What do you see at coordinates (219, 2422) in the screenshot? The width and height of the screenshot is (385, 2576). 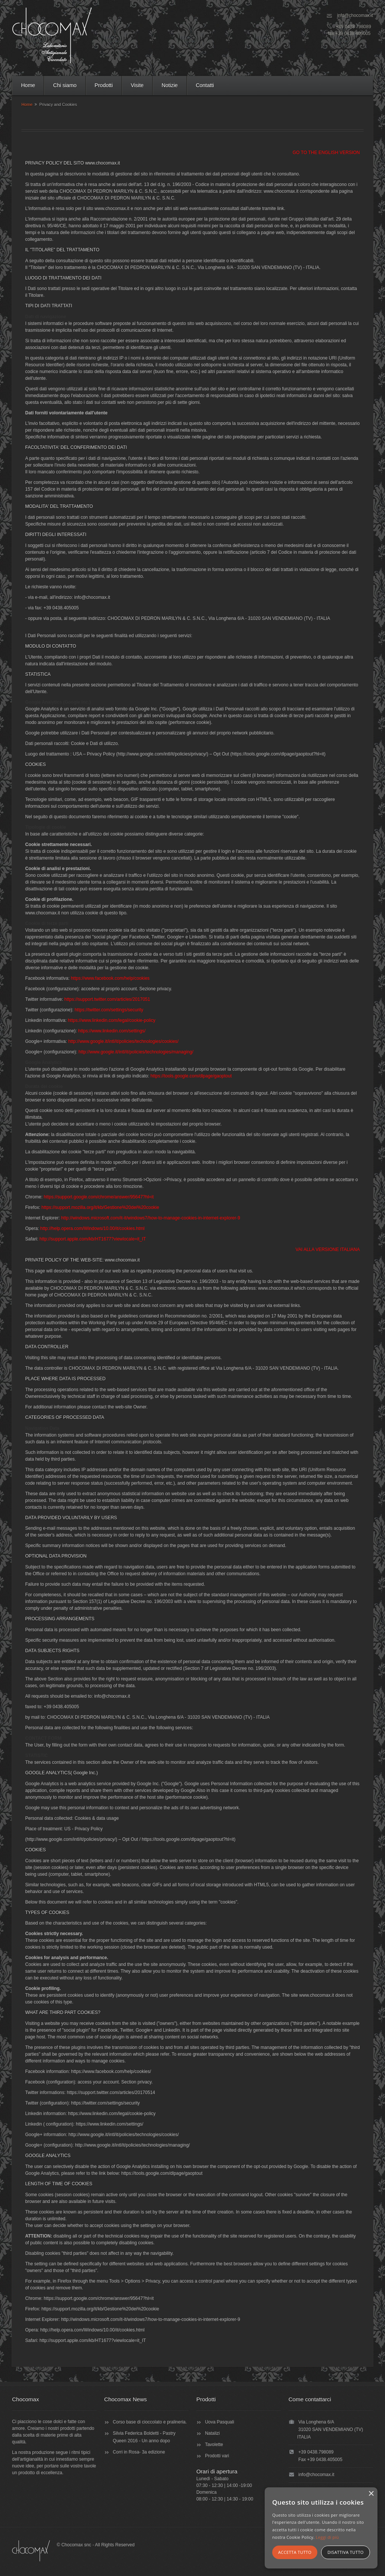 I see `Uova Pasquali` at bounding box center [219, 2422].